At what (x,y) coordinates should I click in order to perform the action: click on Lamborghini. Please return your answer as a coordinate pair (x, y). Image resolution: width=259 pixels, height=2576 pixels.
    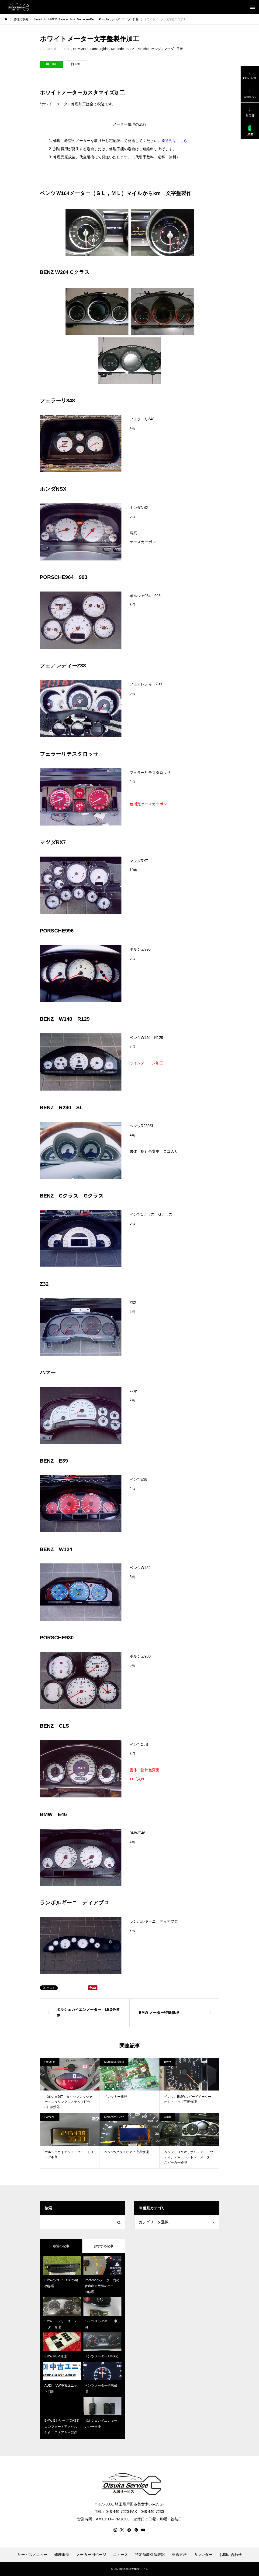
    Looking at the image, I should click on (99, 49).